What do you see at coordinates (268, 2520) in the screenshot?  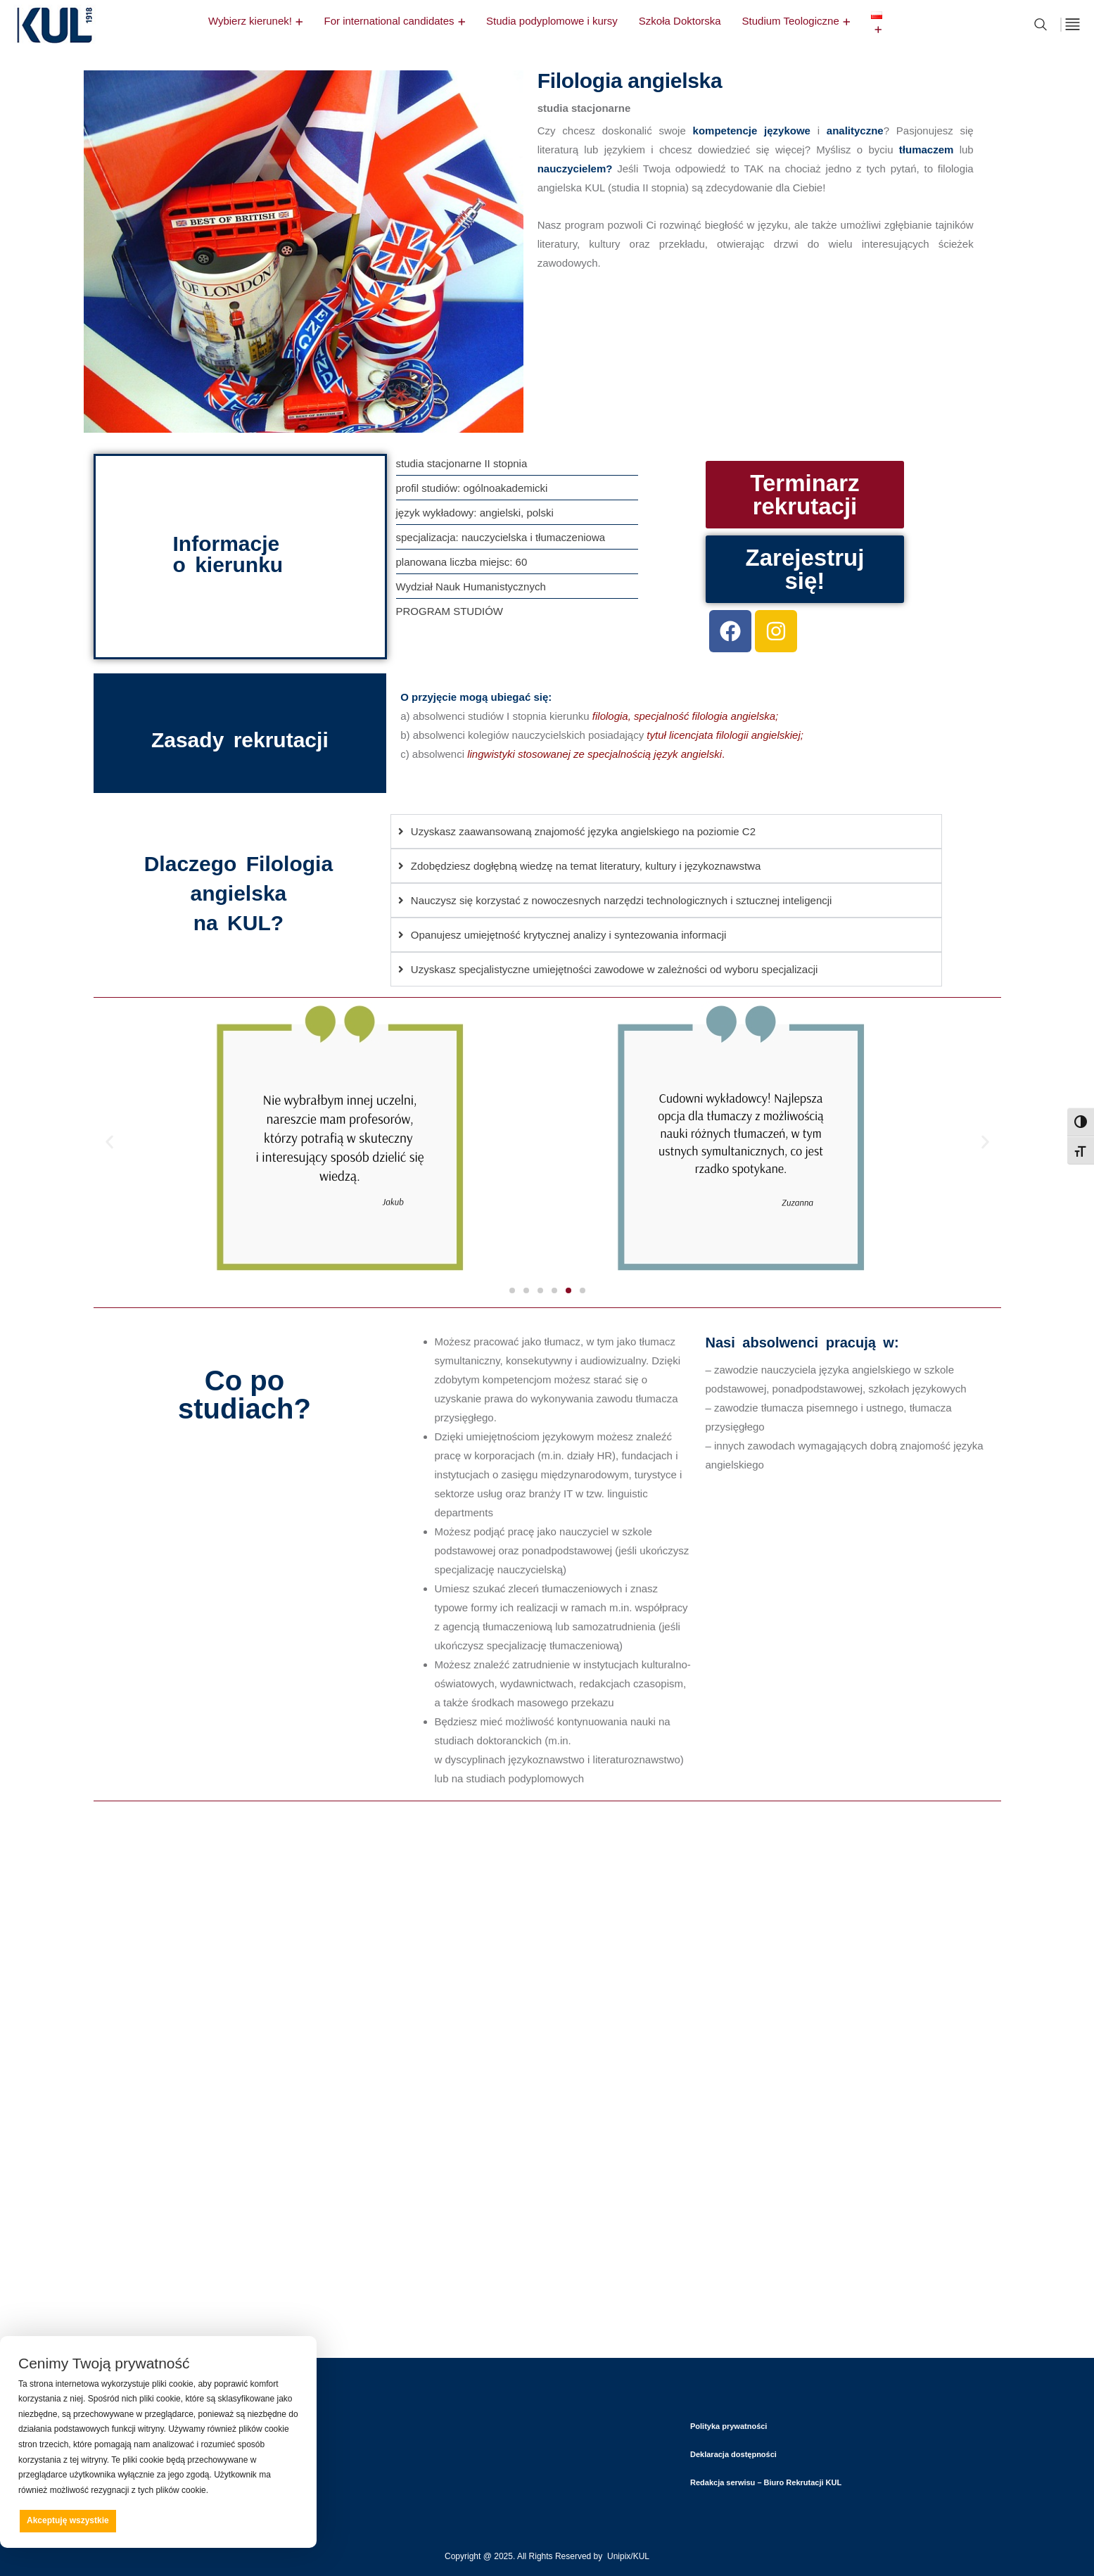 I see `Preferencje` at bounding box center [268, 2520].